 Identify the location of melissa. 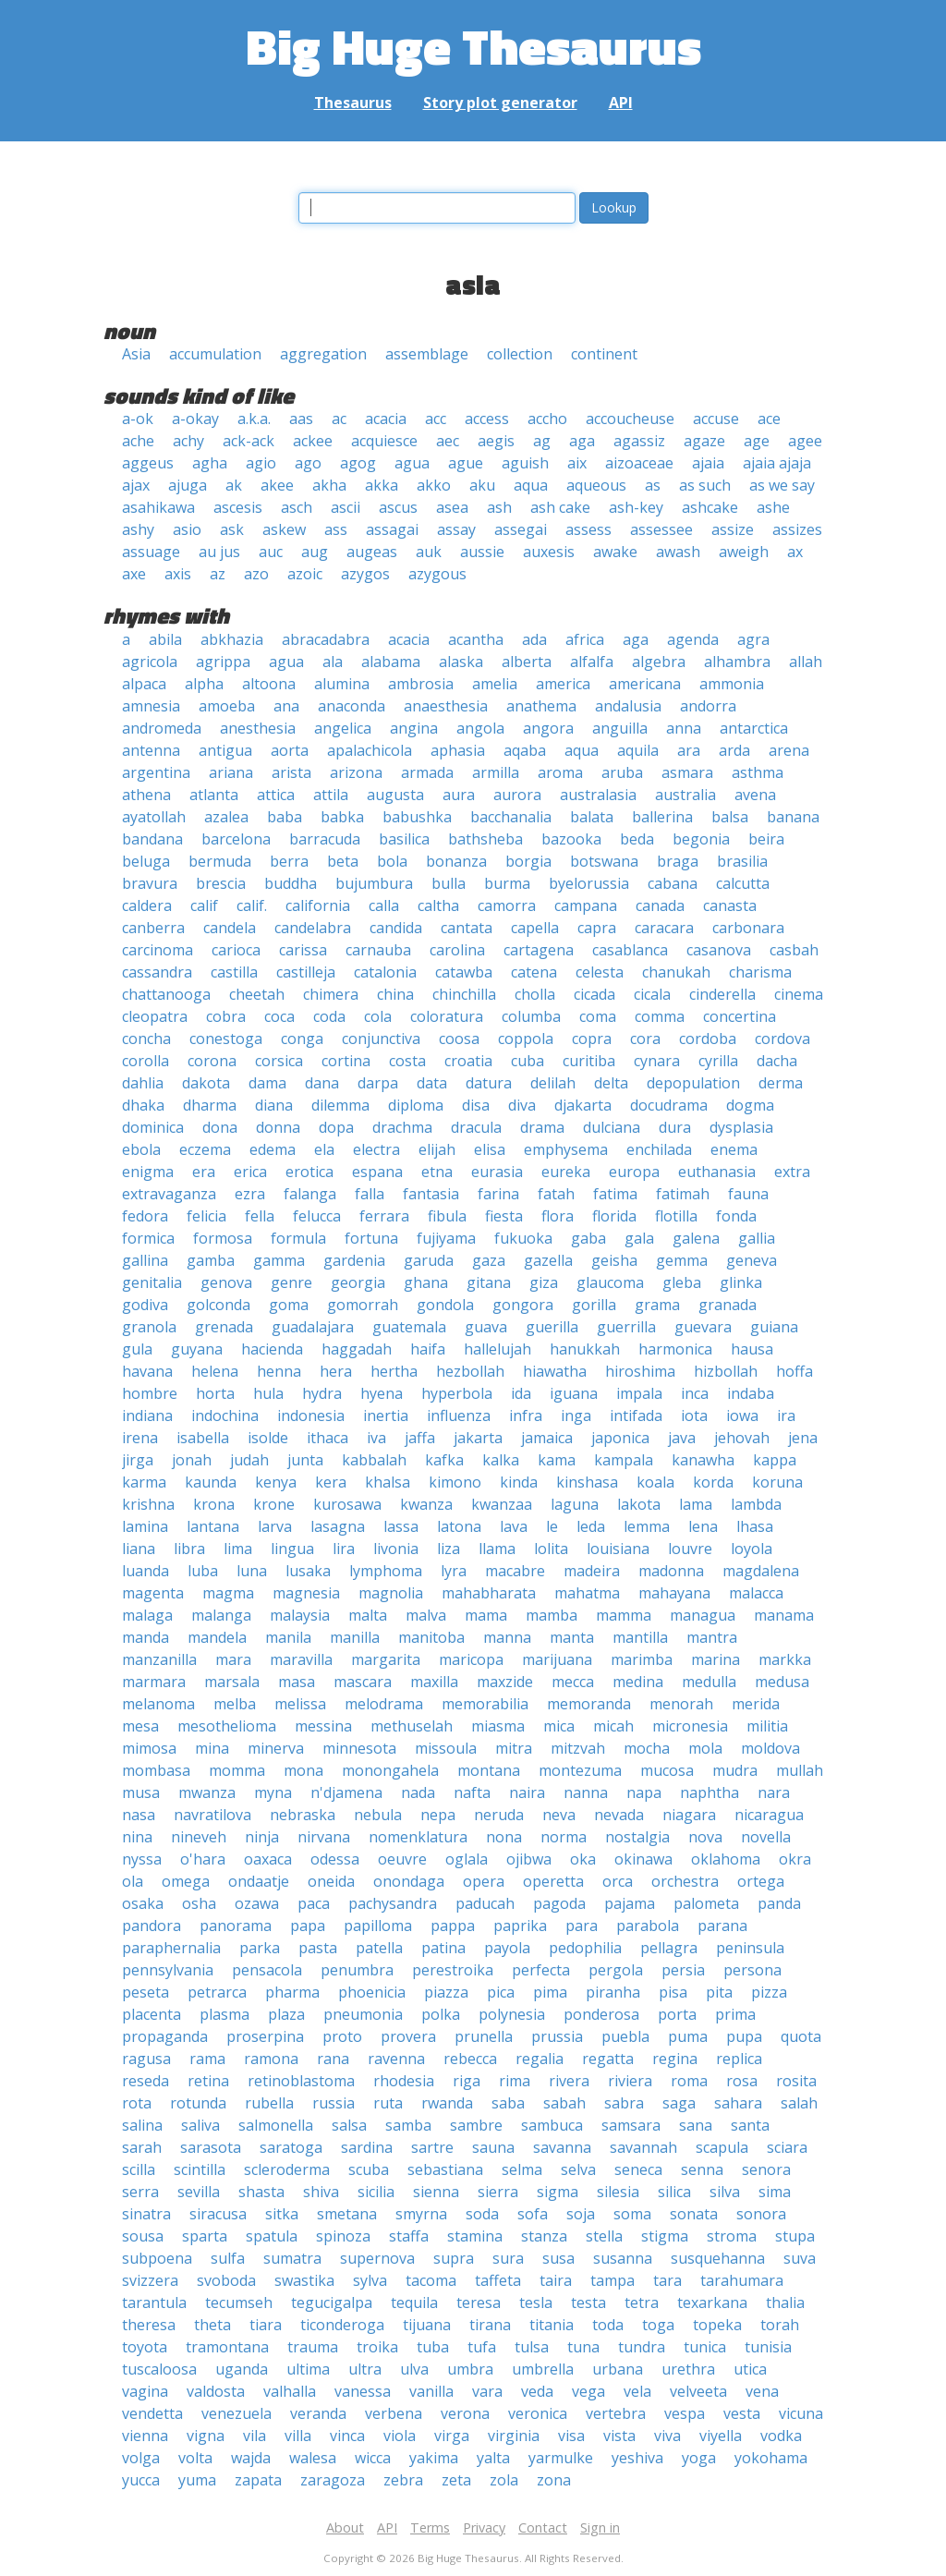
(300, 1704).